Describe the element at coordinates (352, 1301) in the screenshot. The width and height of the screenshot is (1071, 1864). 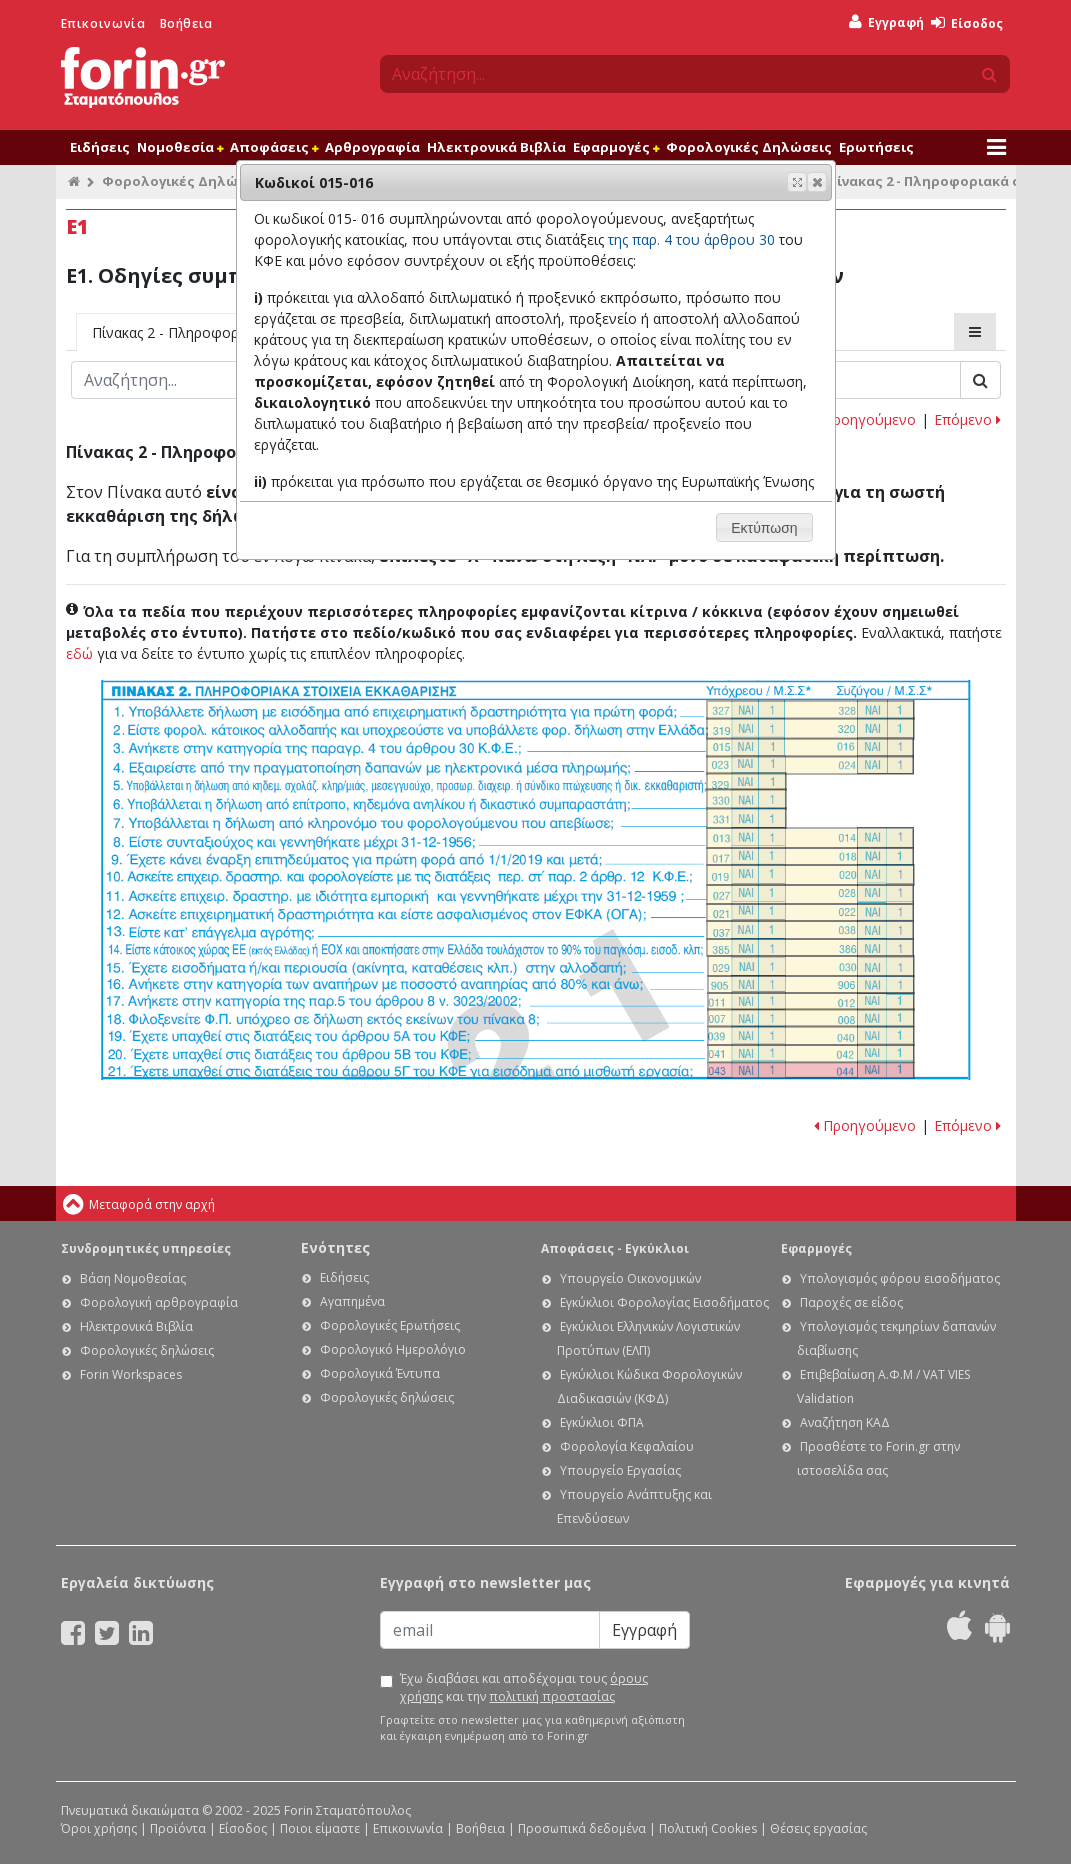
I see `Αγαπημένα` at that location.